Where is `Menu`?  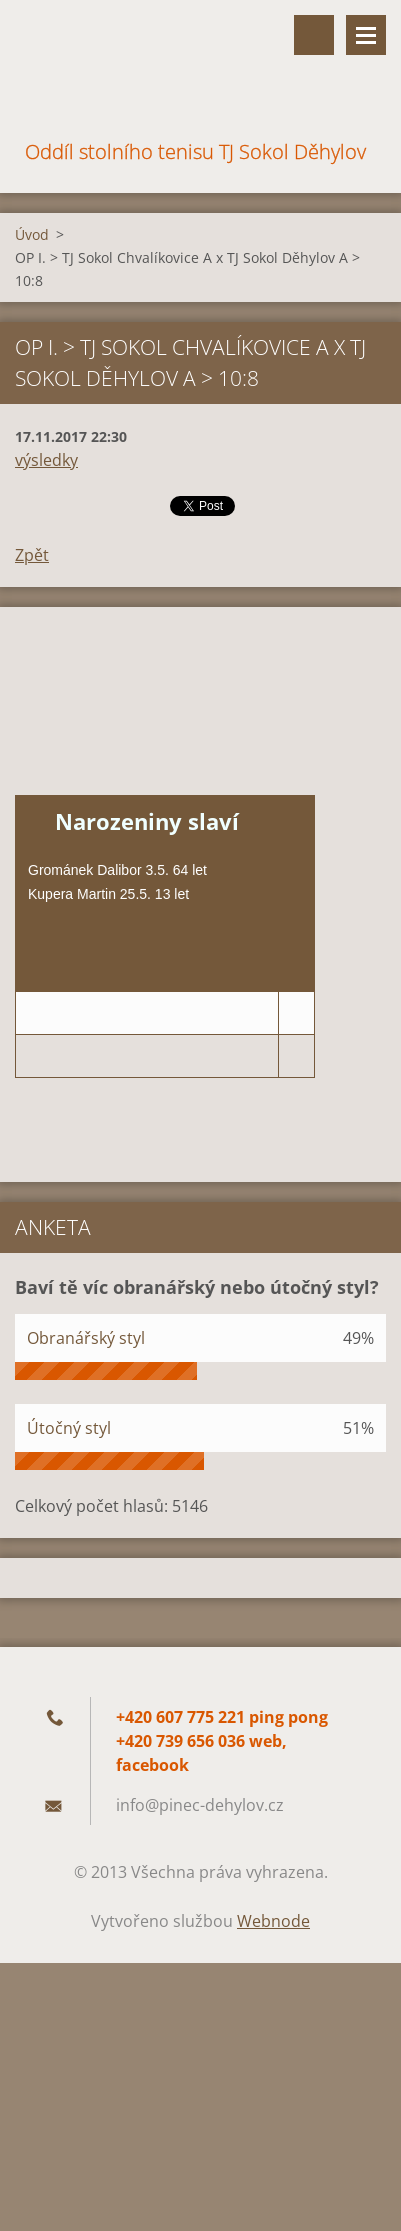
Menu is located at coordinates (366, 35).